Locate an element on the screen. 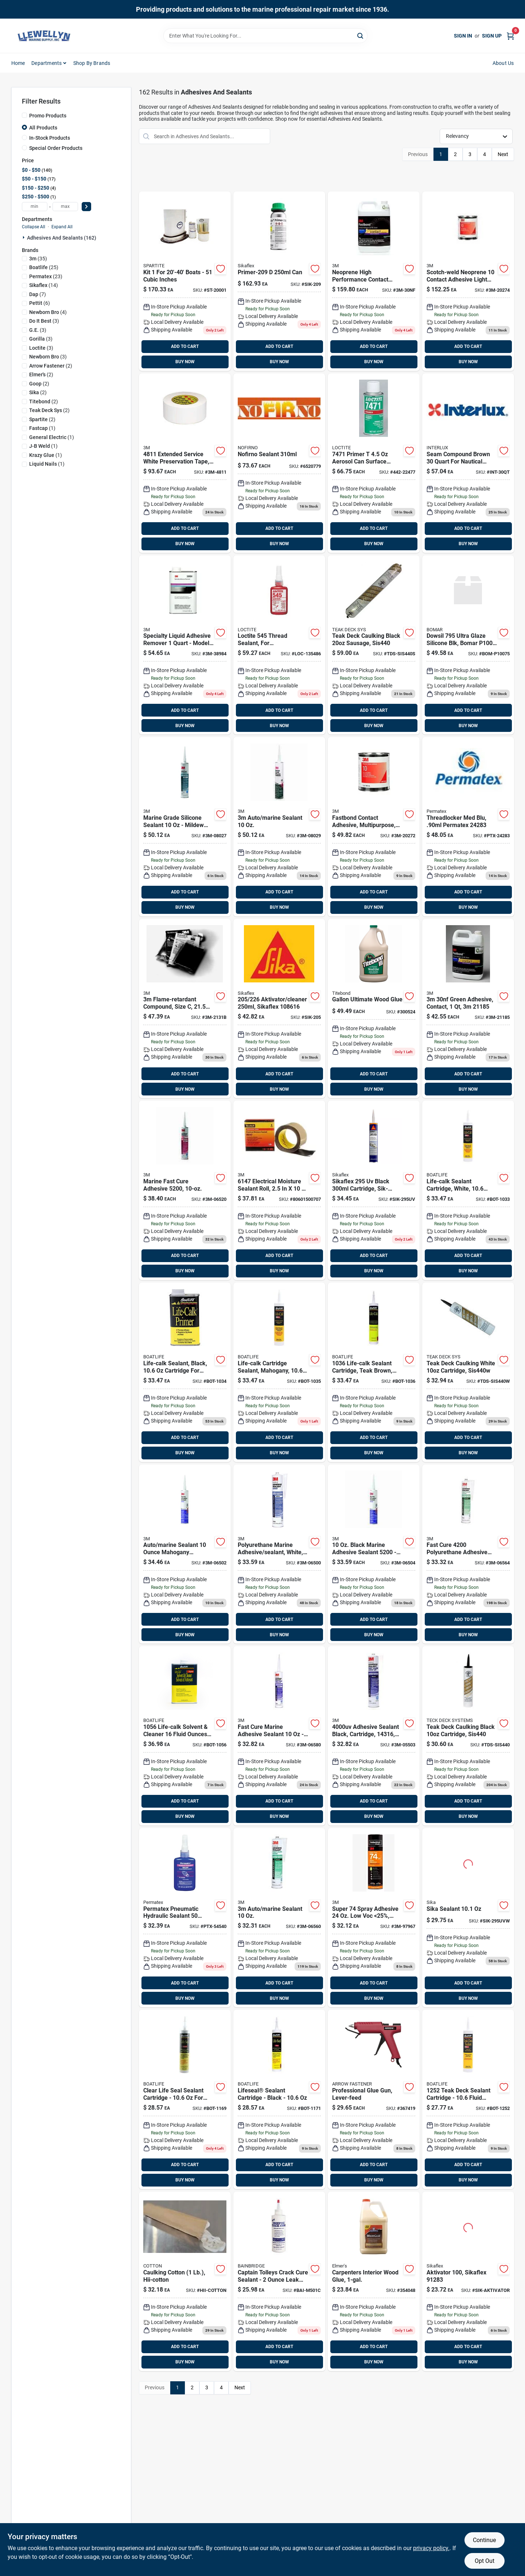  [Go to black-sealant product page] is located at coordinates (374, 1554).